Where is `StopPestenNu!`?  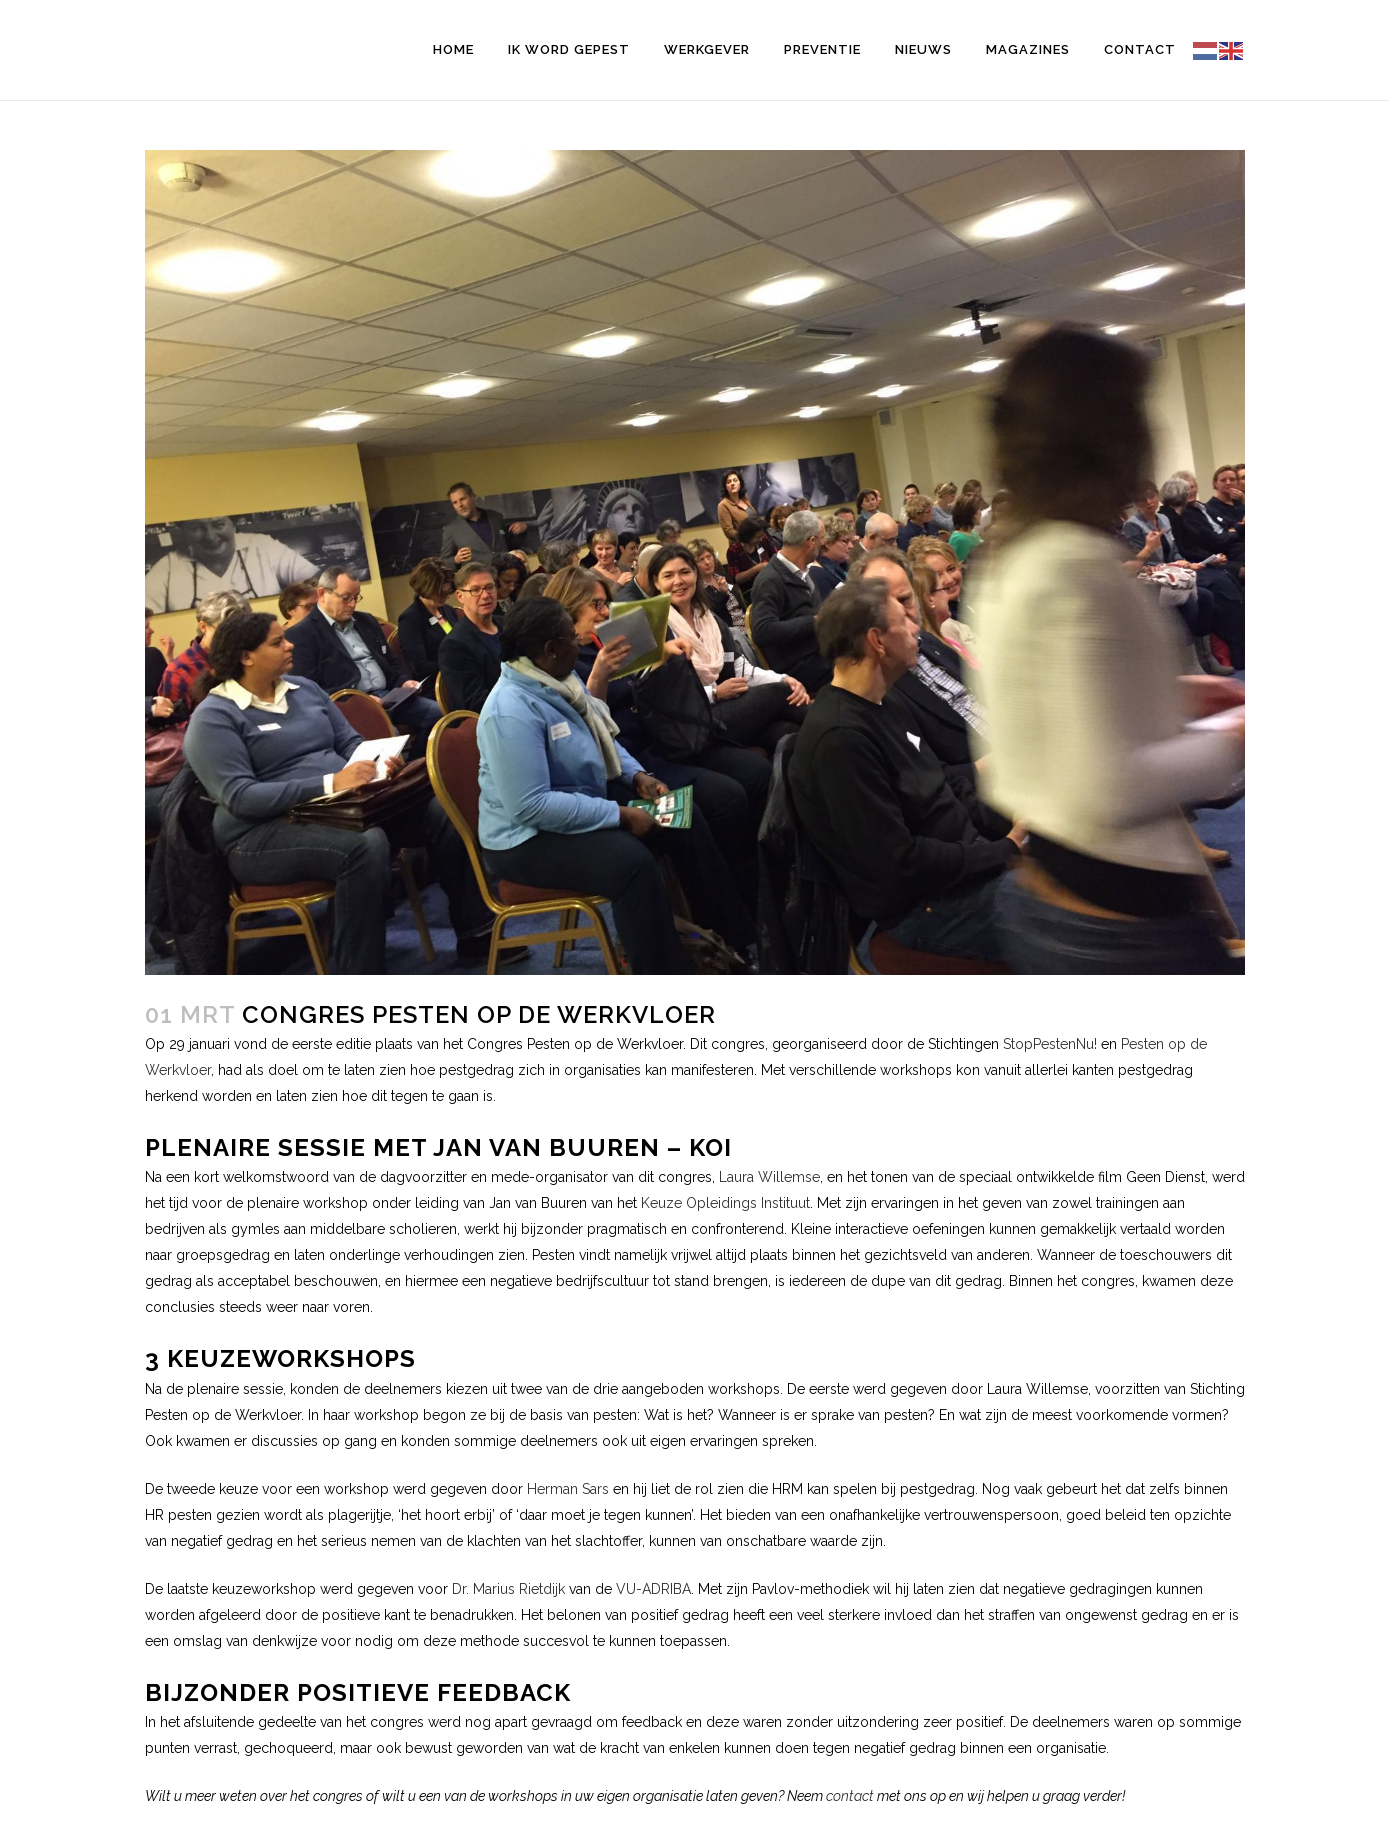 StopPestenNu! is located at coordinates (1050, 1044).